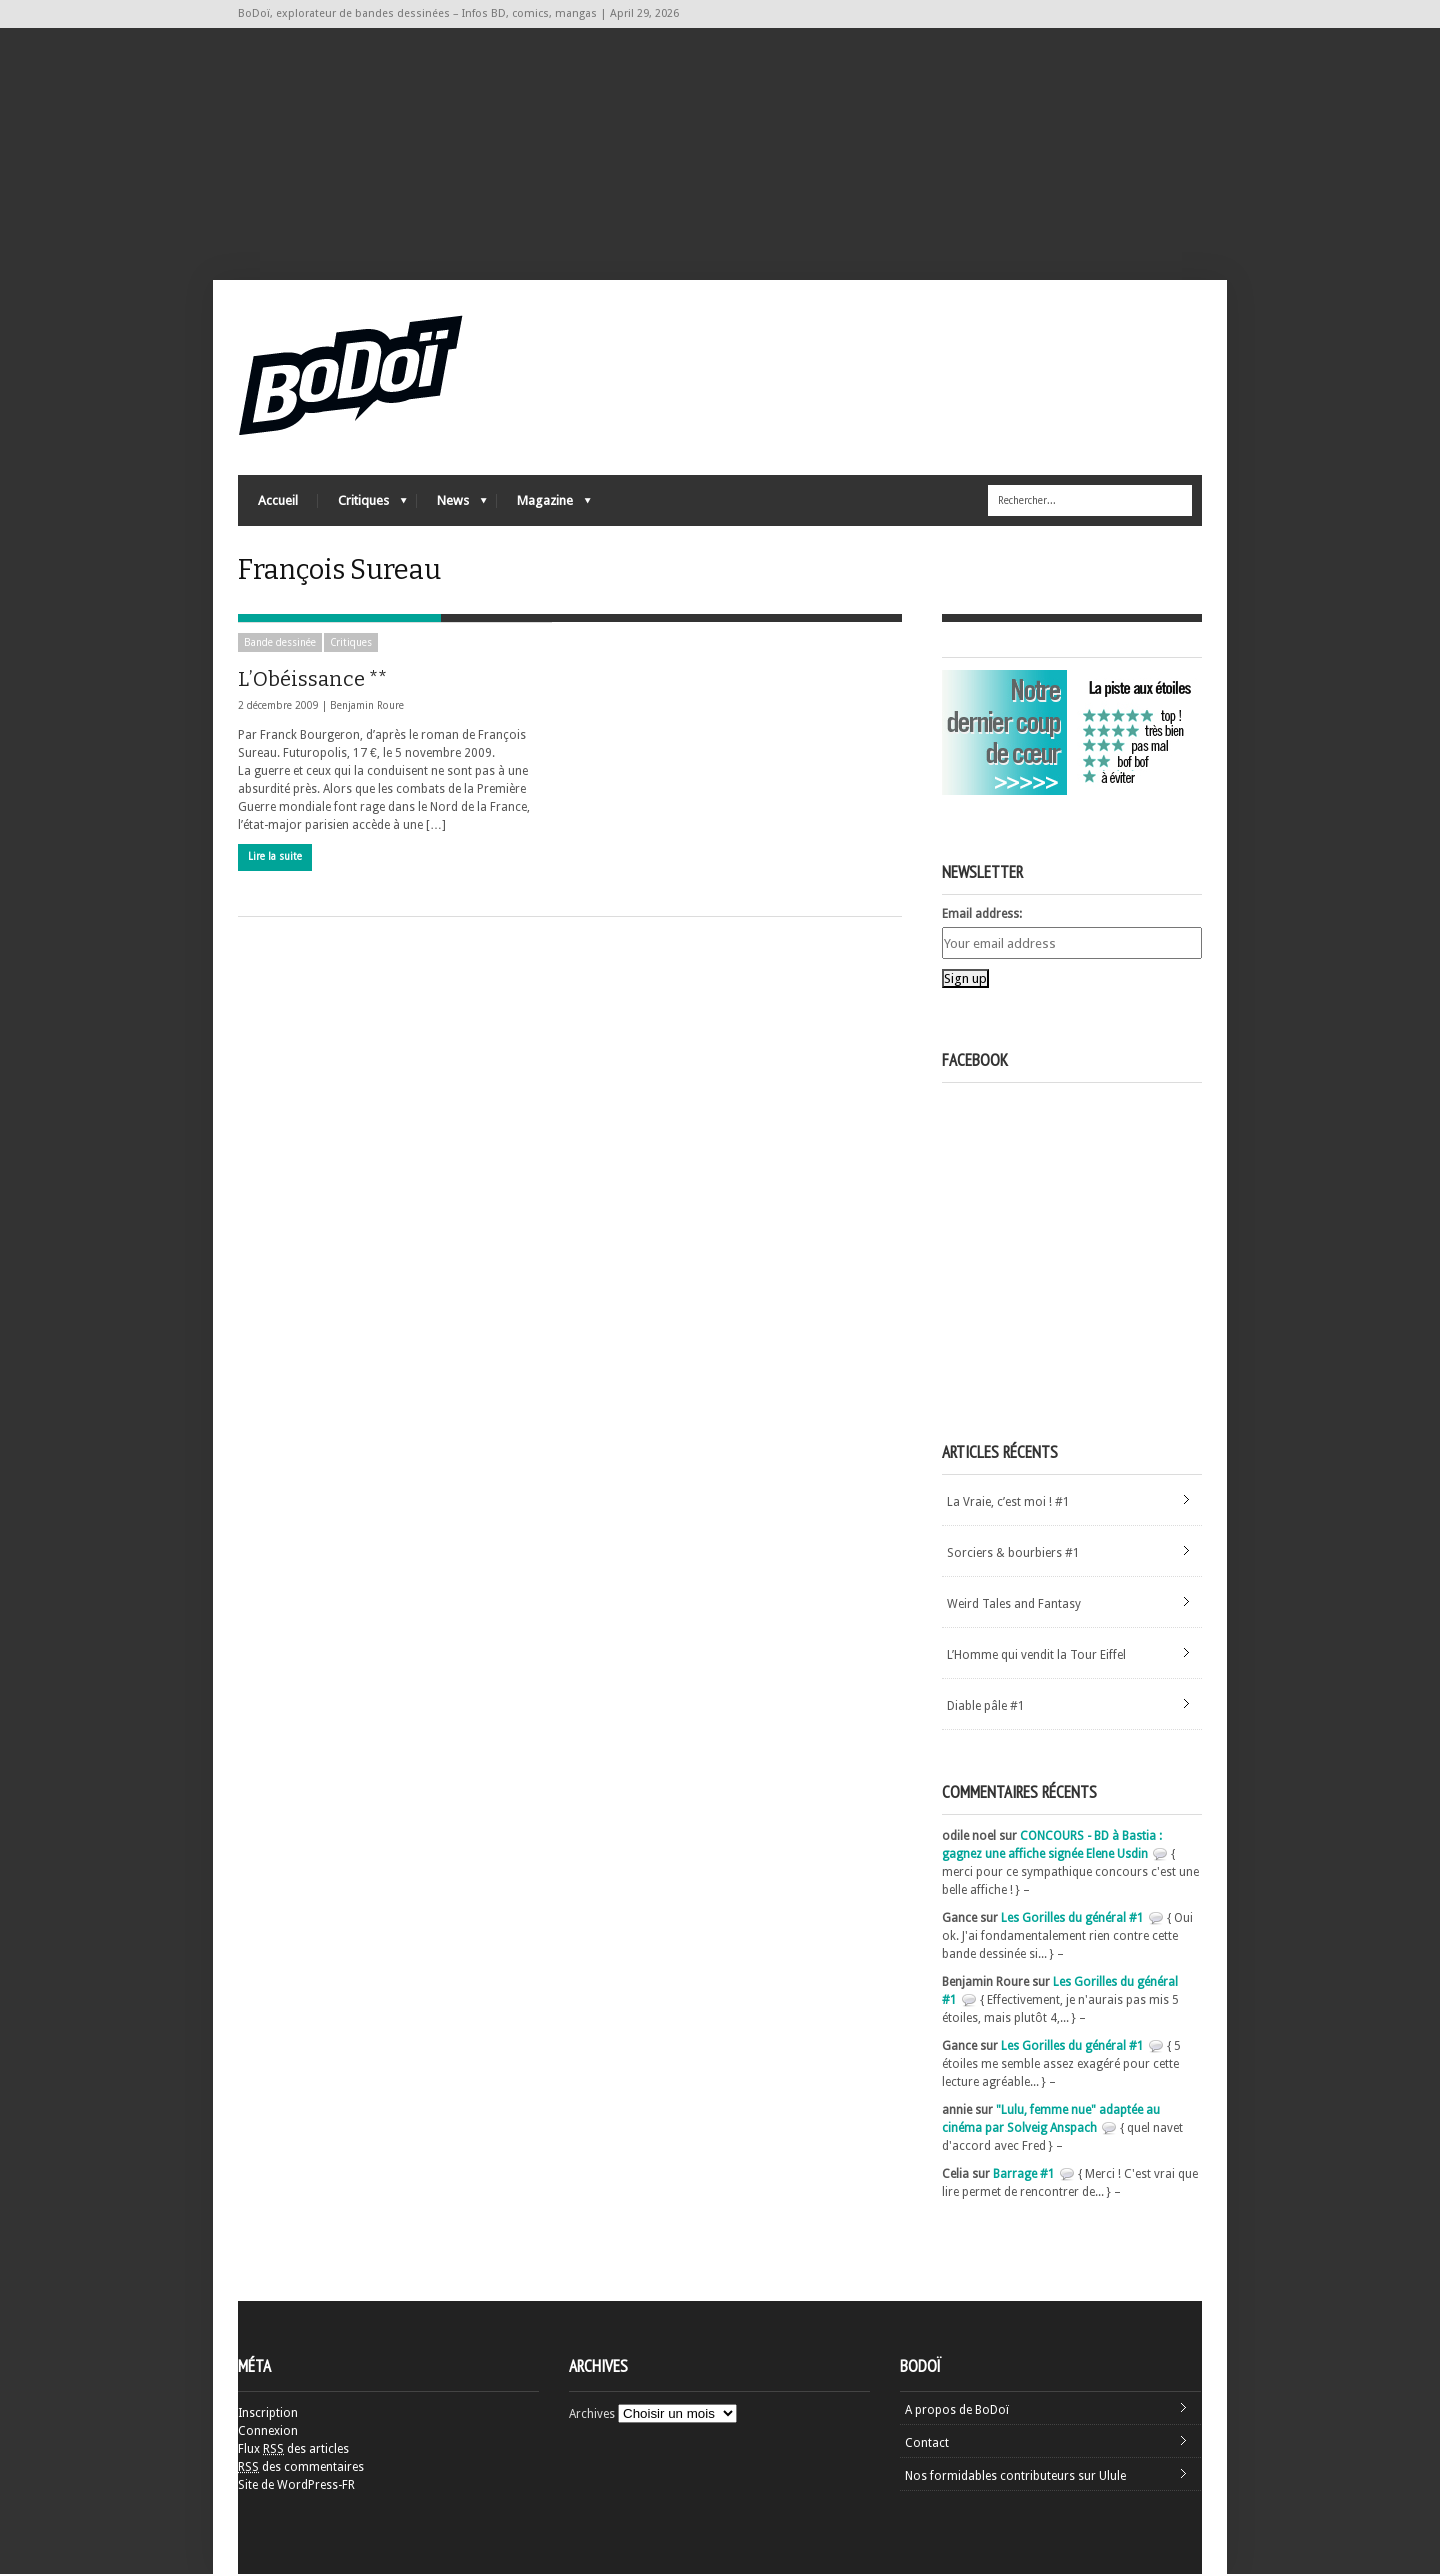 The width and height of the screenshot is (1440, 2574). What do you see at coordinates (367, 705) in the screenshot?
I see `Benjamin Roure` at bounding box center [367, 705].